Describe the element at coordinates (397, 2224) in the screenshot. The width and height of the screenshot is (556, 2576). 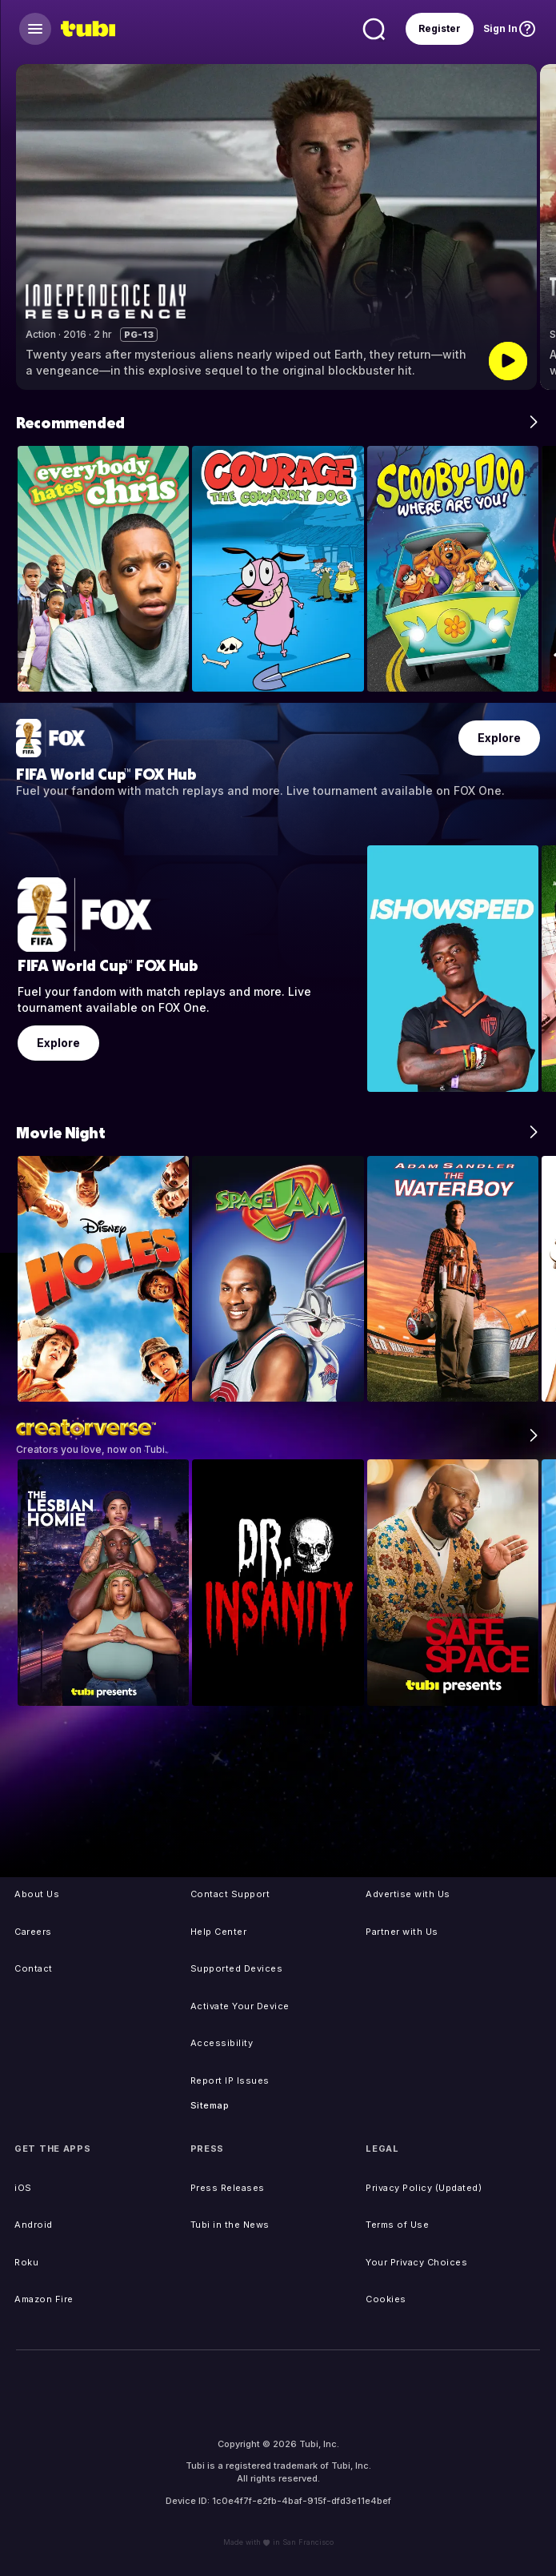
I see `Terms of Use` at that location.